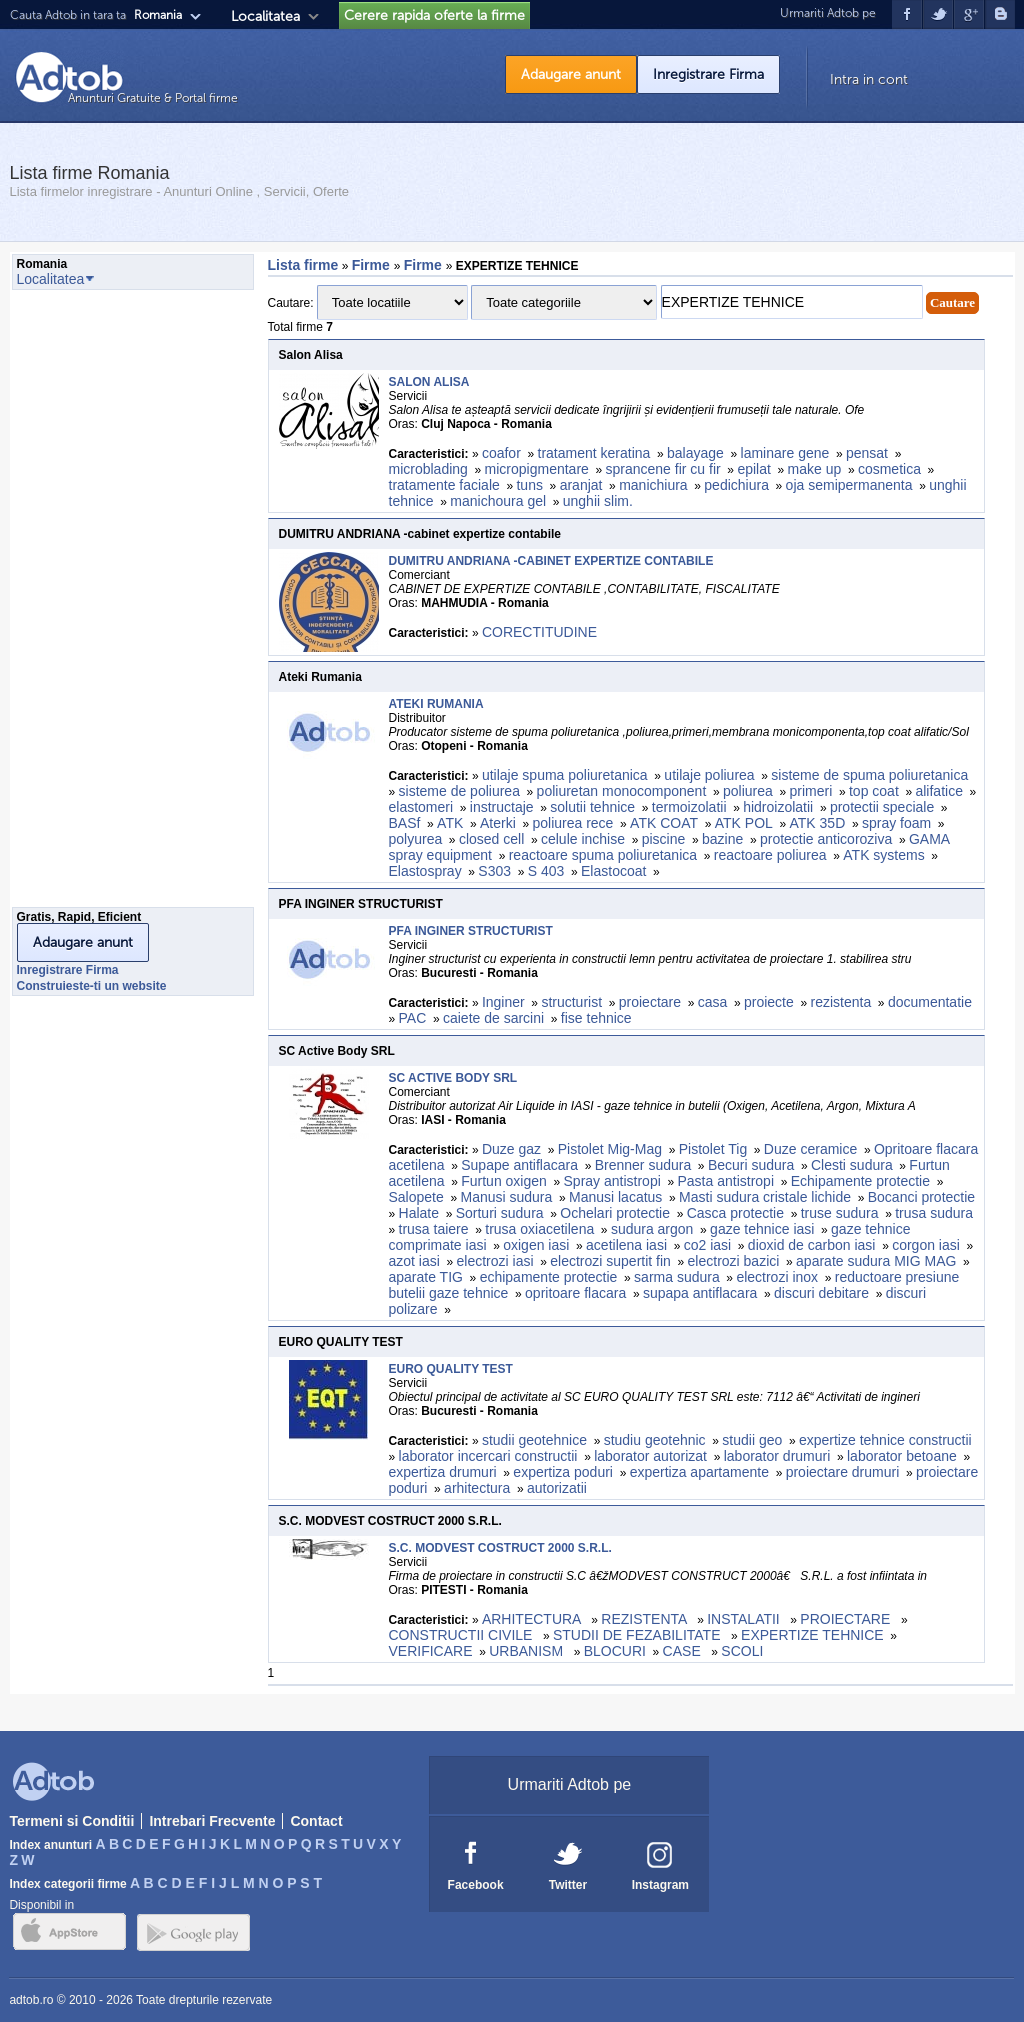 The width and height of the screenshot is (1024, 2022). What do you see at coordinates (876, 1261) in the screenshot?
I see `aparate sudura MIG MAG` at bounding box center [876, 1261].